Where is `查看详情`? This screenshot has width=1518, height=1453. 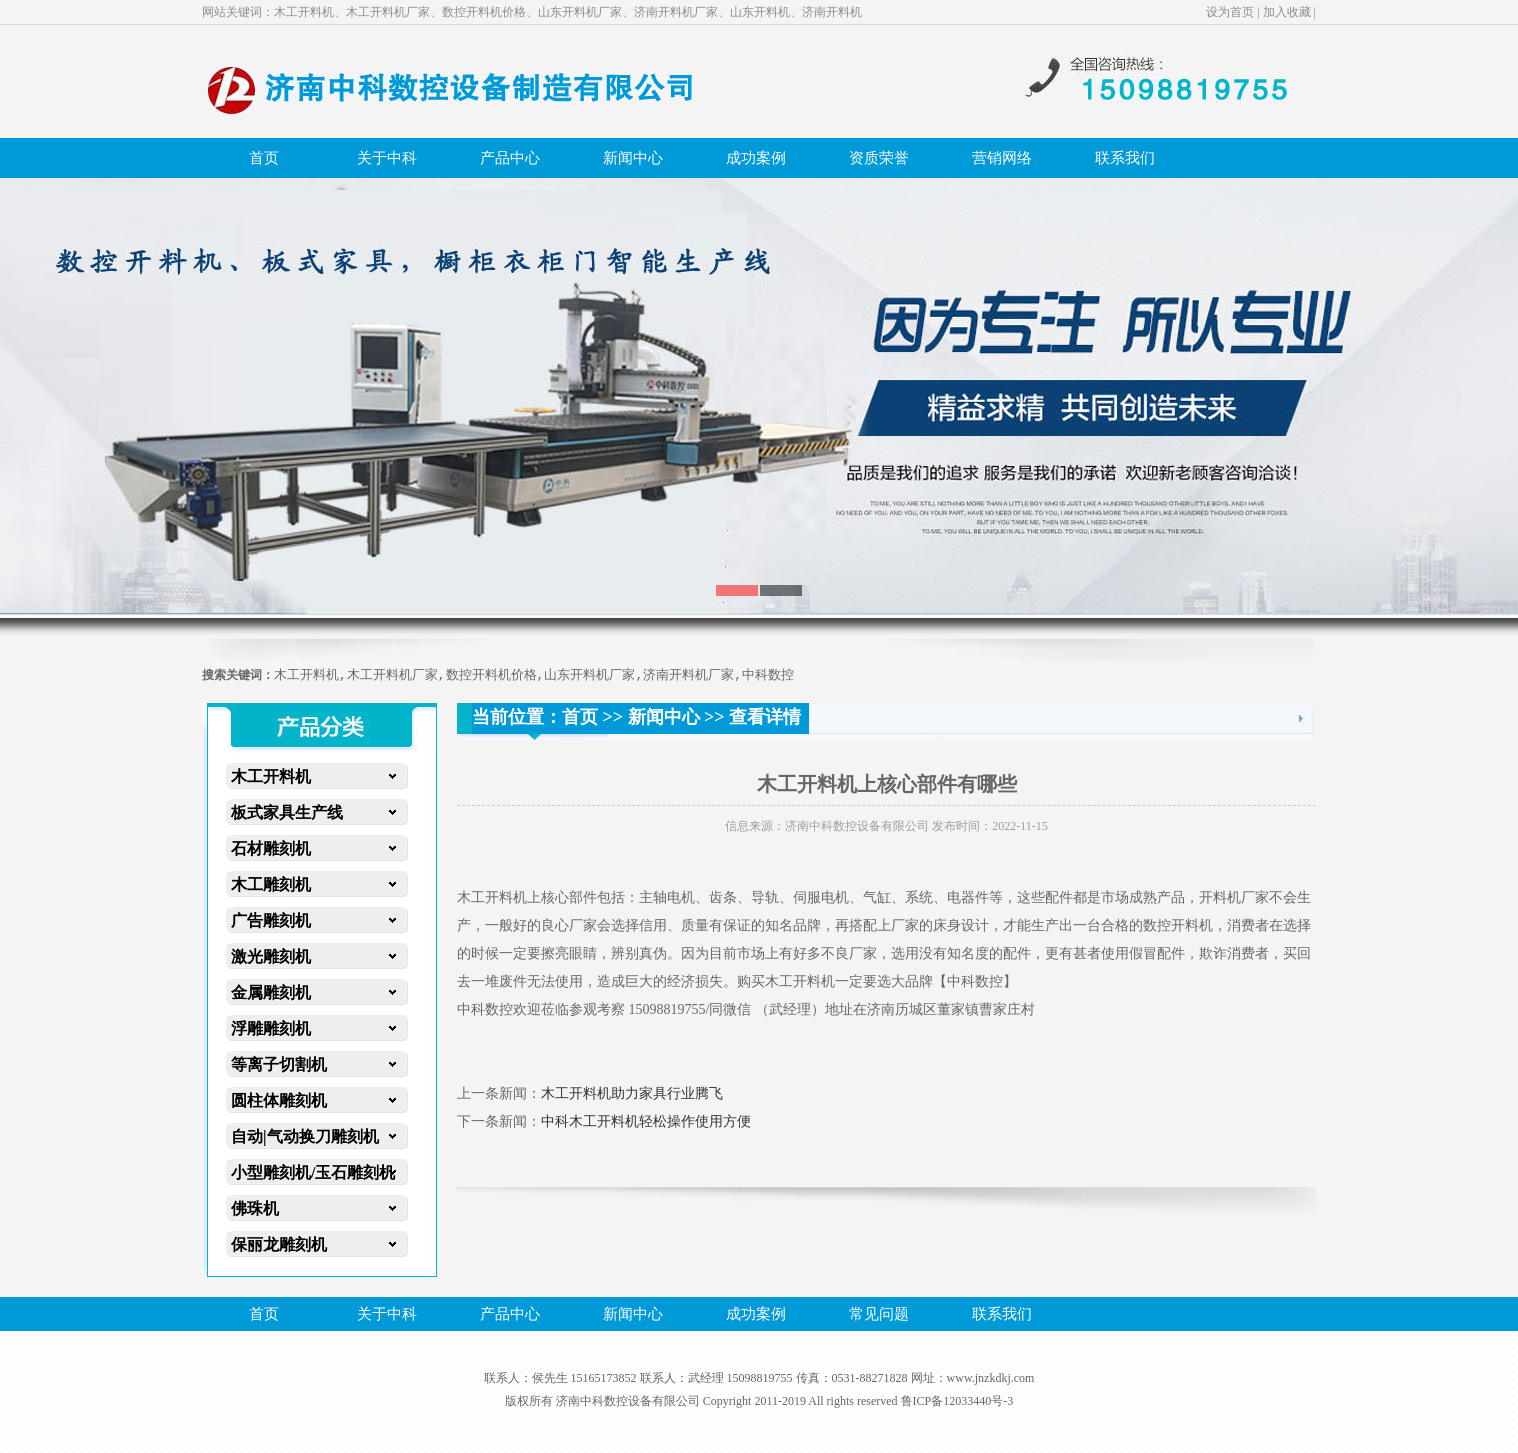 查看详情 is located at coordinates (765, 717).